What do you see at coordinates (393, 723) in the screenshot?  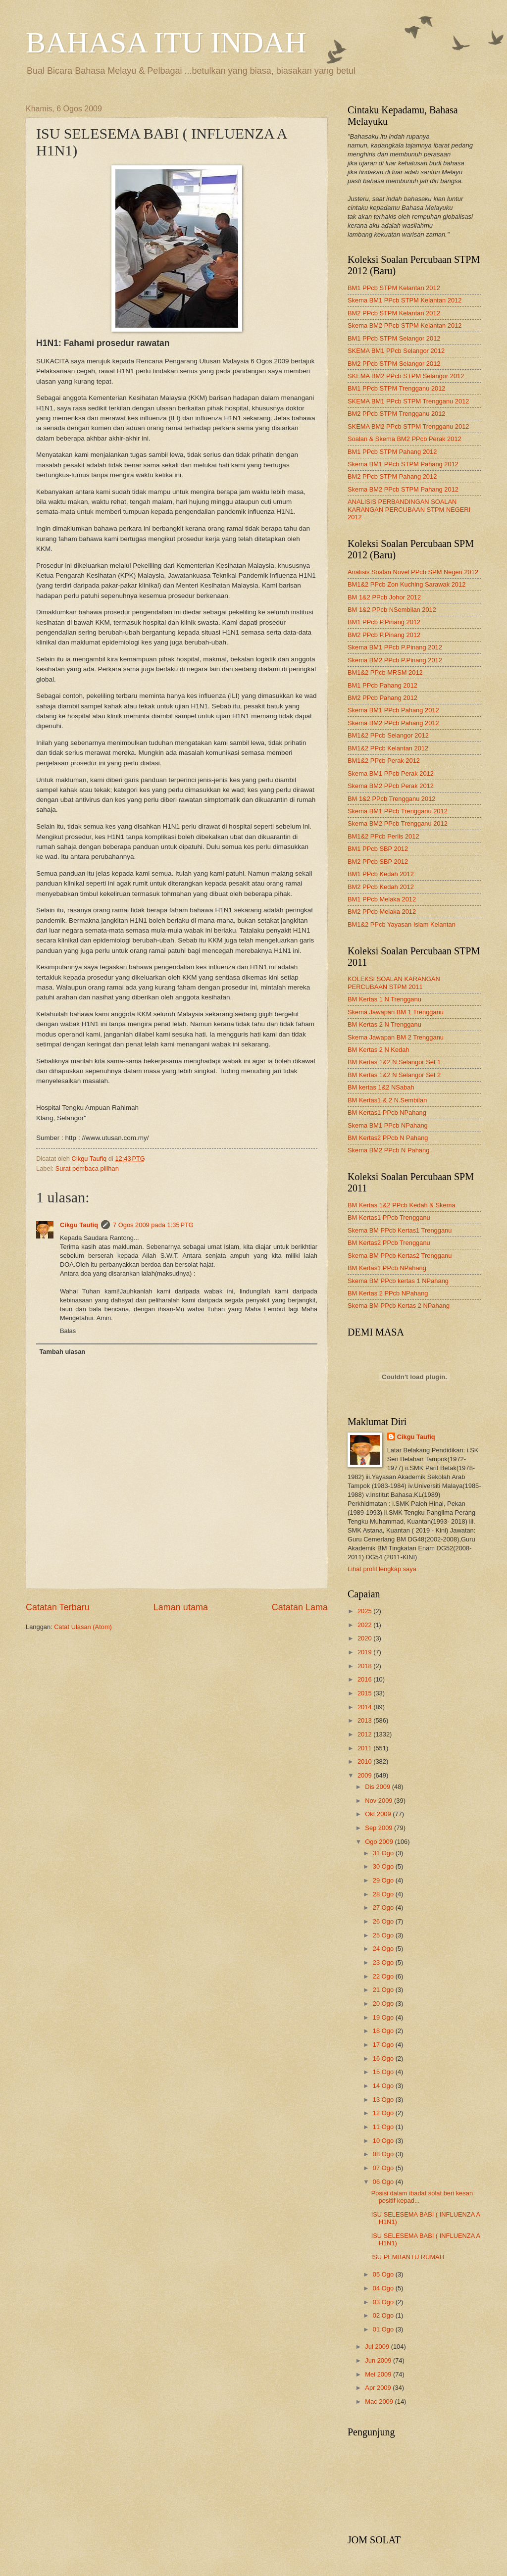 I see `Skema BM2 PPcb Pahang 2012` at bounding box center [393, 723].